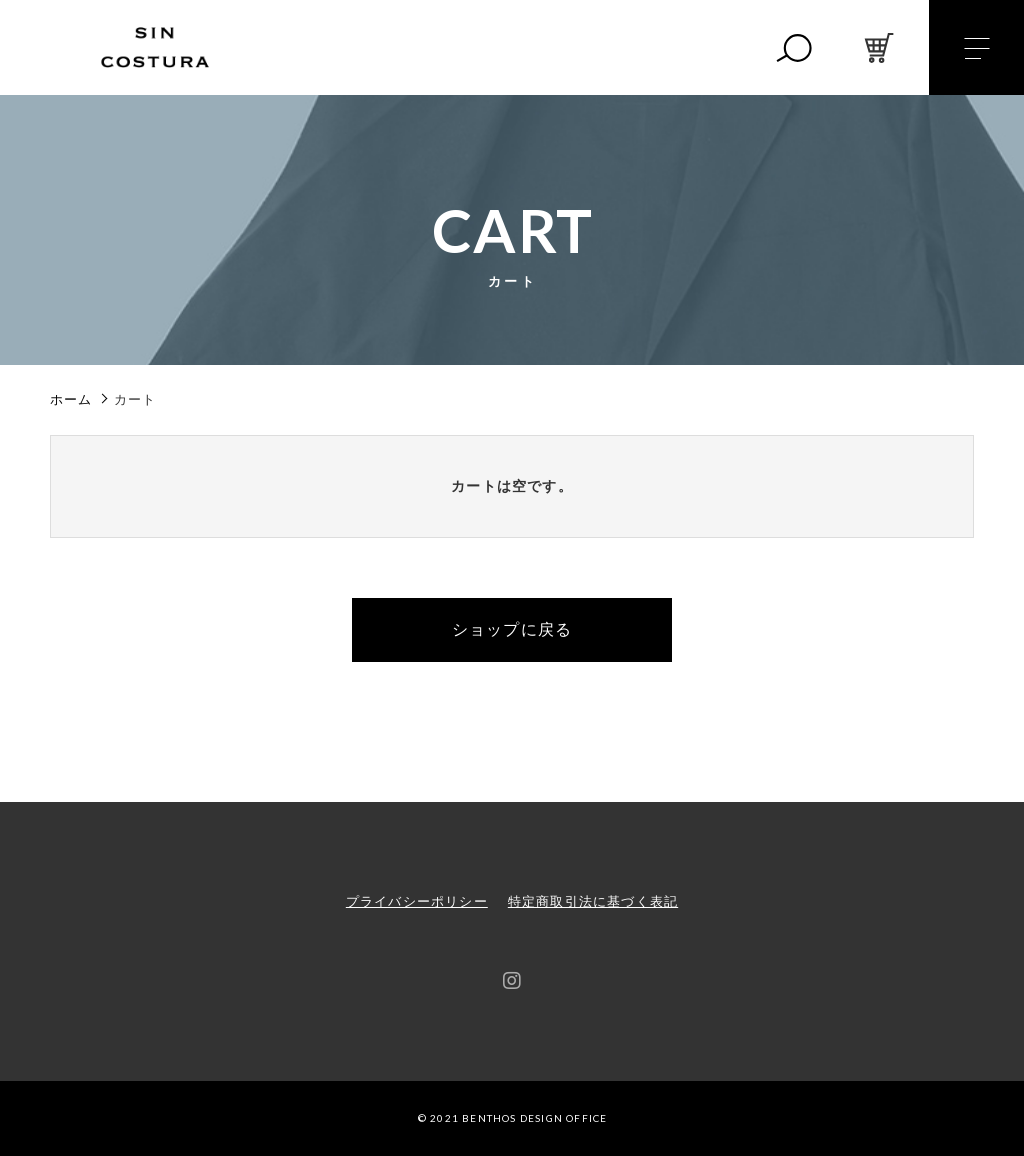 The width and height of the screenshot is (1024, 1156). What do you see at coordinates (593, 901) in the screenshot?
I see `特定商取引法に基づく表記` at bounding box center [593, 901].